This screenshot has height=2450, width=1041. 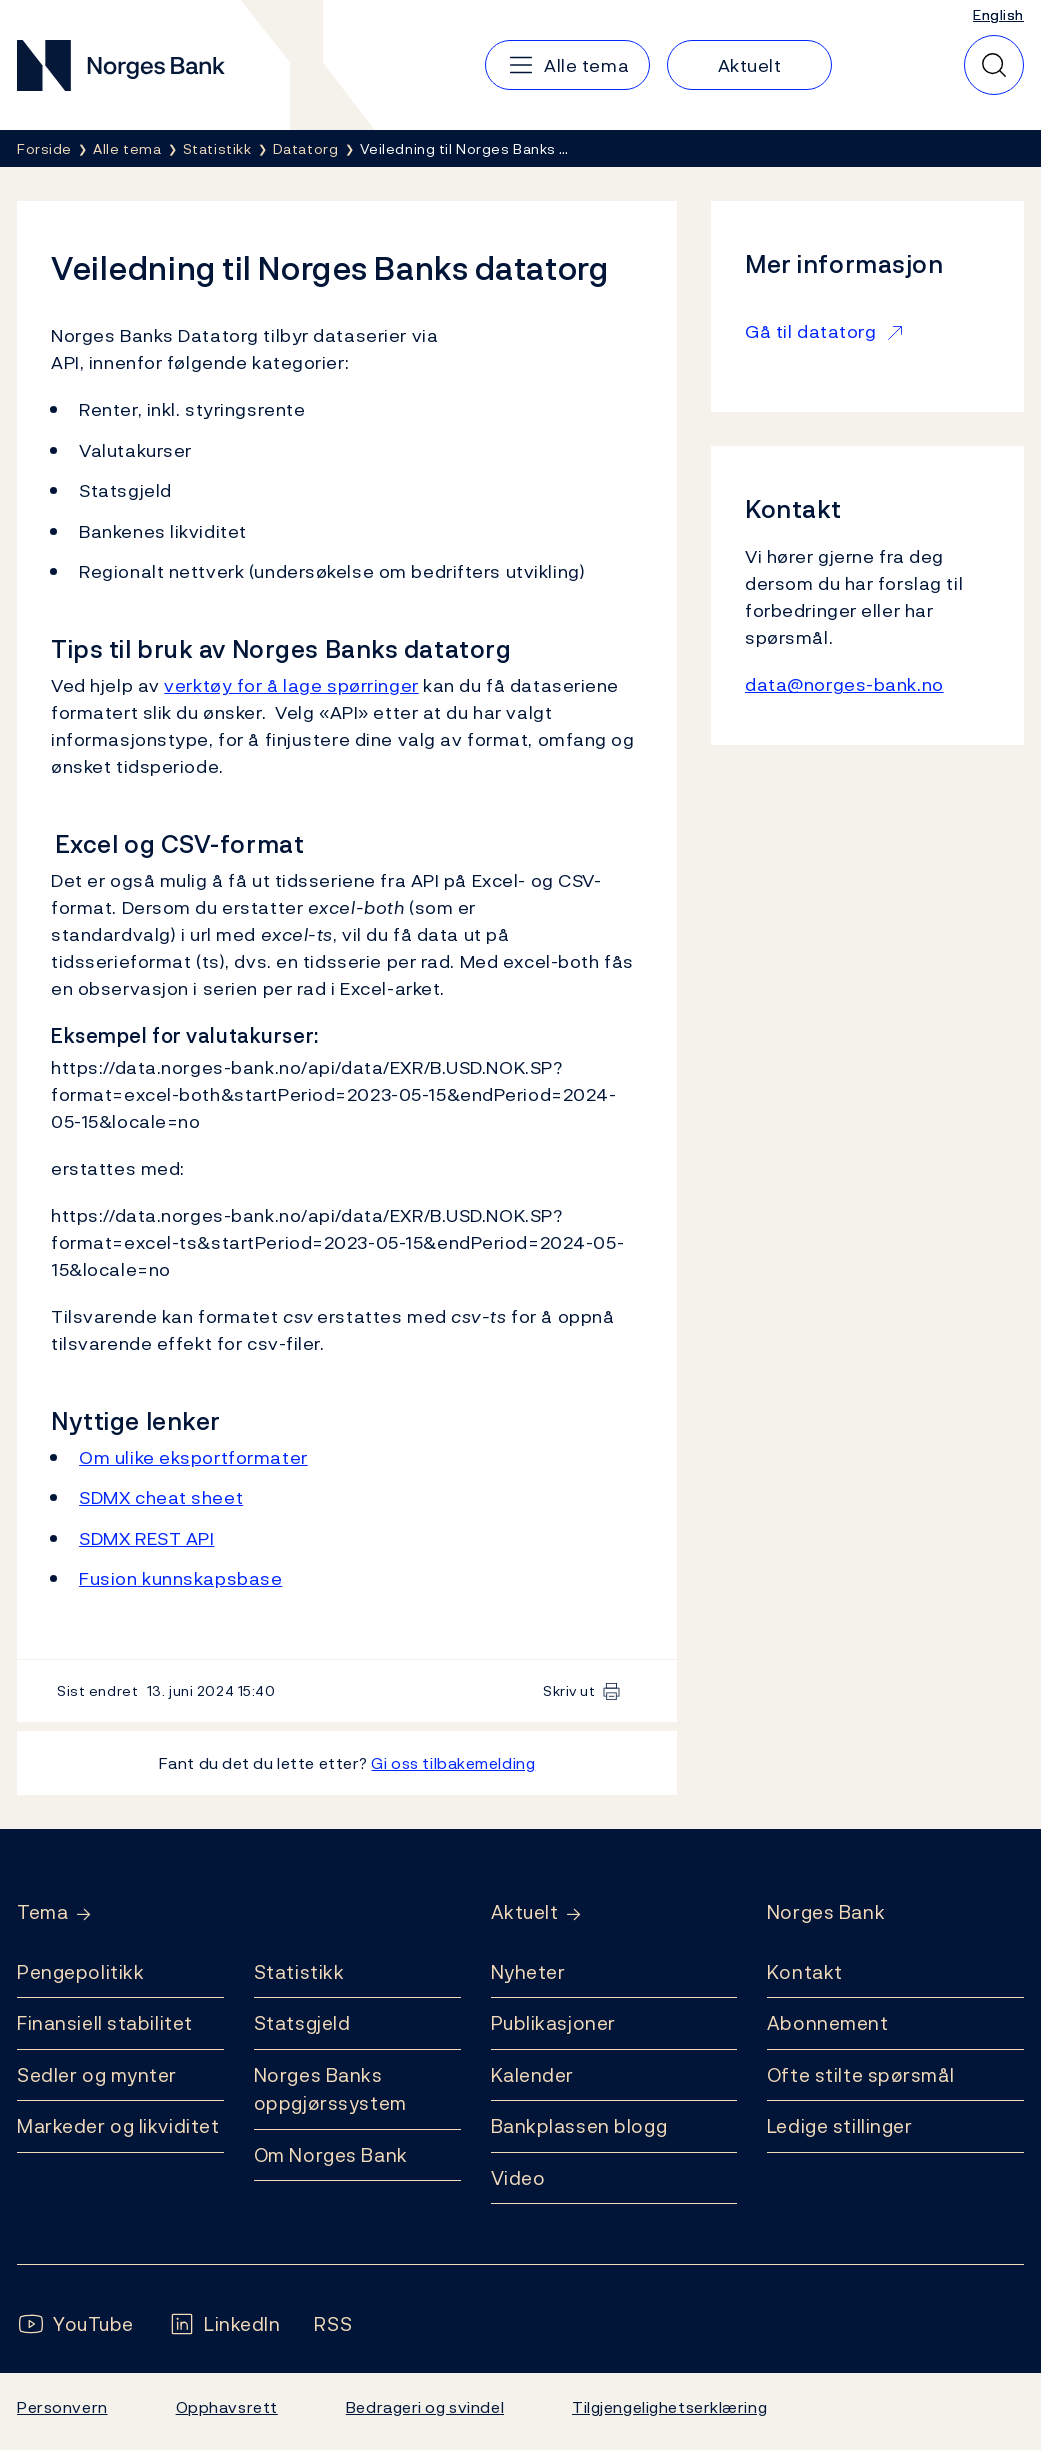 I want to click on Video, so click(x=518, y=2178).